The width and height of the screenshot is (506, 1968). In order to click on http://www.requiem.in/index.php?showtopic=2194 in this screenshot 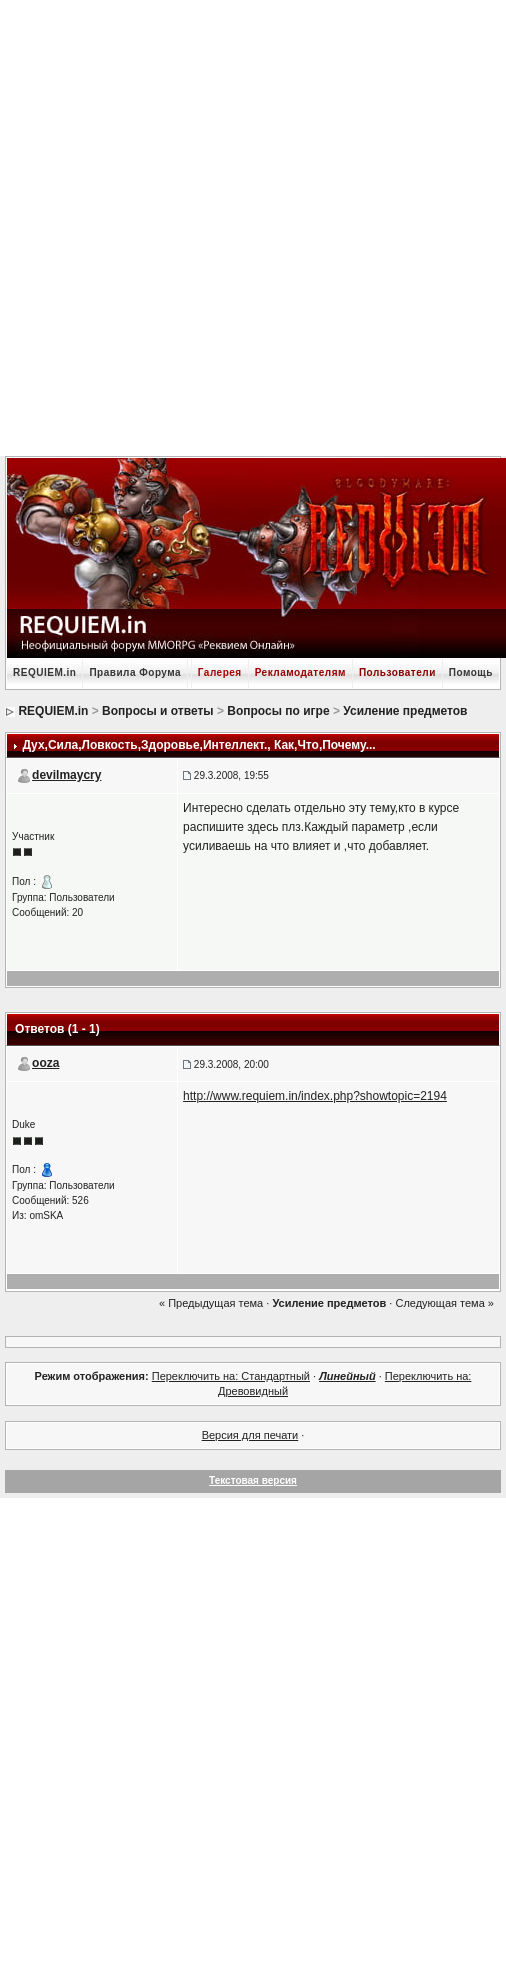, I will do `click(315, 1096)`.